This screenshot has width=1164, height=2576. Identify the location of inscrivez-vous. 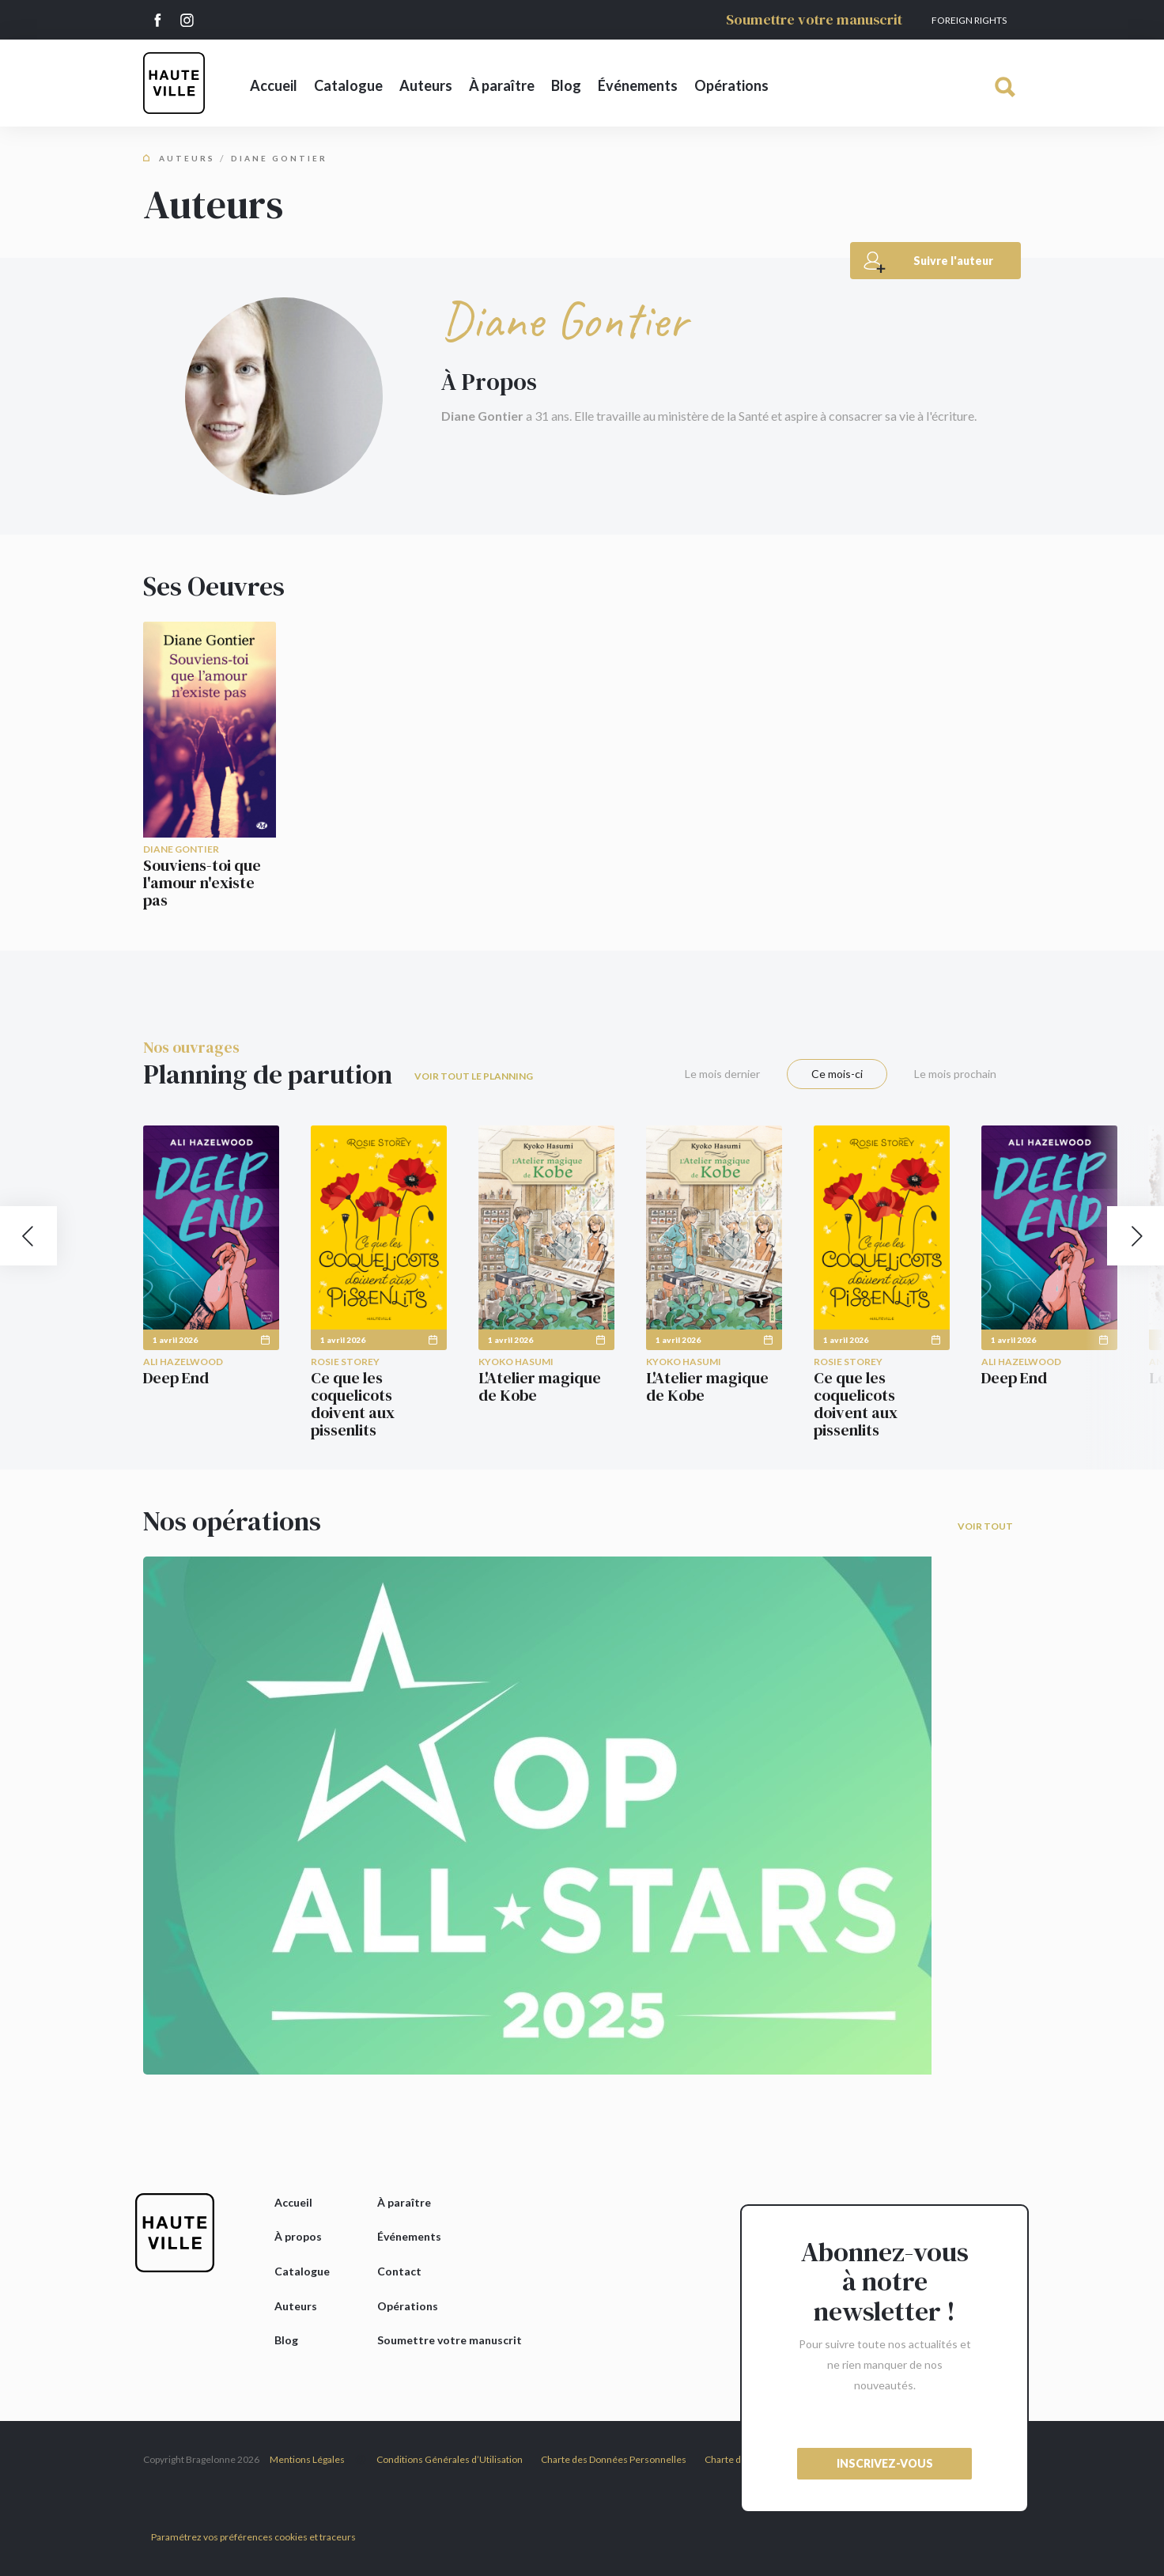
(885, 2463).